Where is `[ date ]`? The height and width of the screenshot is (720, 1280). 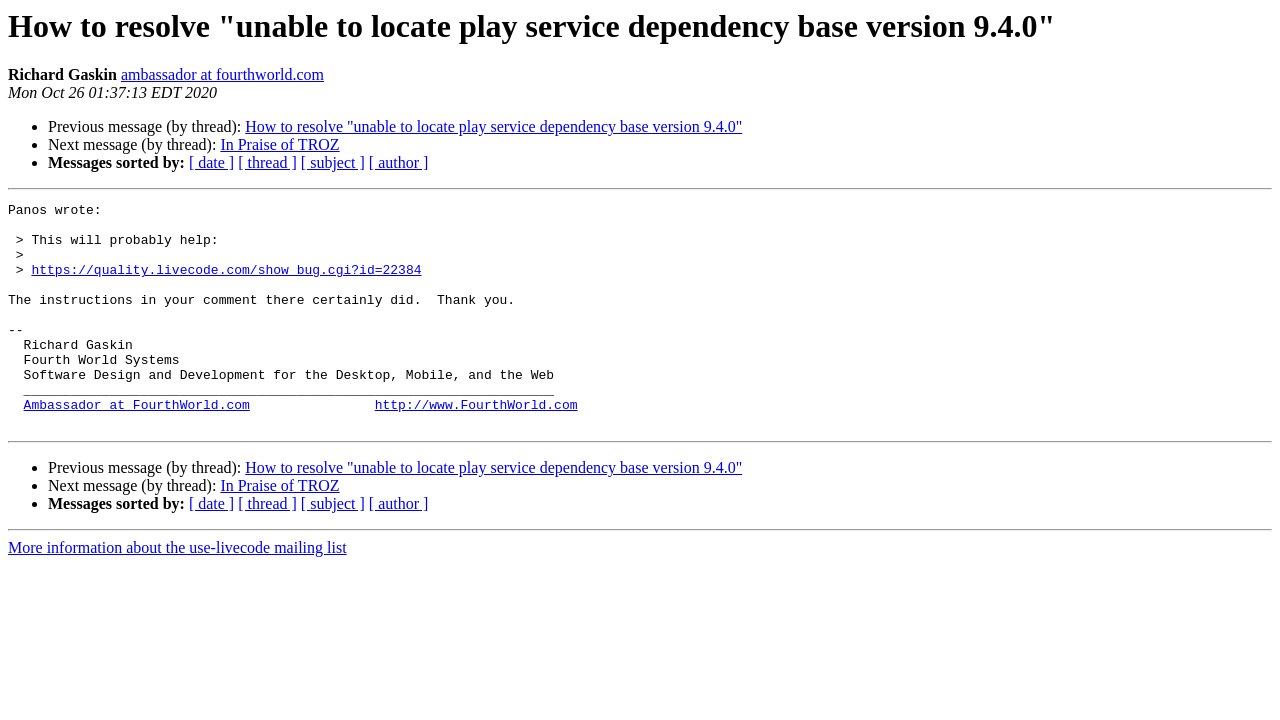
[ date ] is located at coordinates (211, 162).